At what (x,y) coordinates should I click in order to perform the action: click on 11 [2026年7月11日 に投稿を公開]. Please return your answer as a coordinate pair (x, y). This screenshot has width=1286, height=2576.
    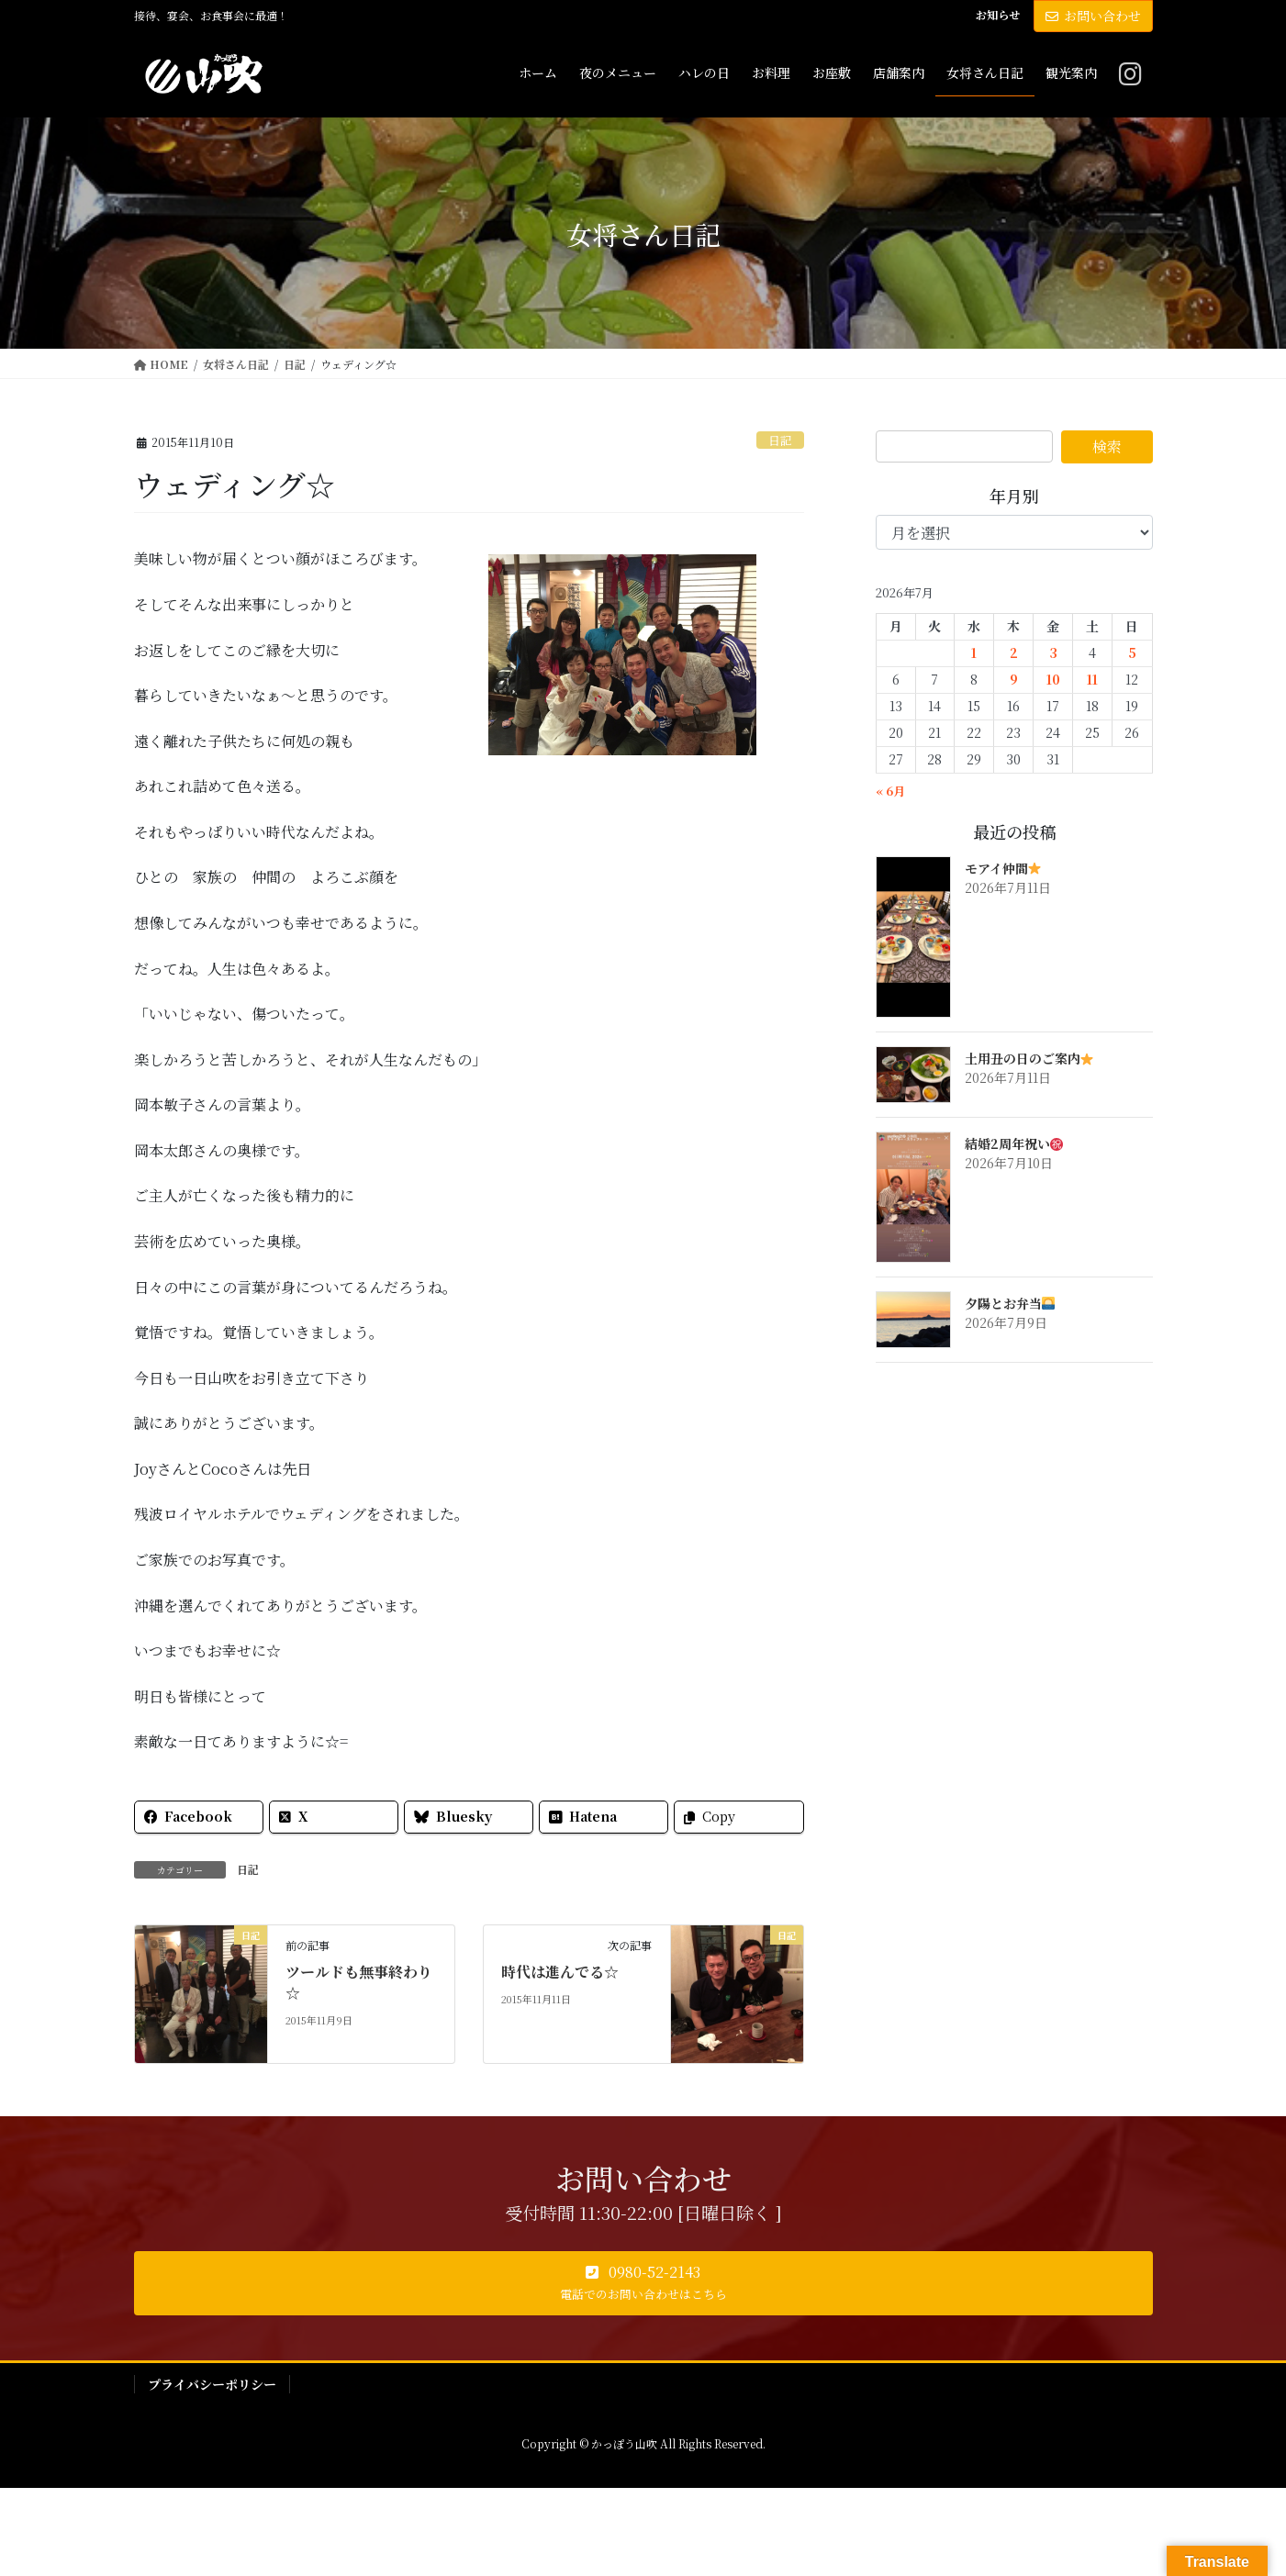
    Looking at the image, I should click on (1092, 679).